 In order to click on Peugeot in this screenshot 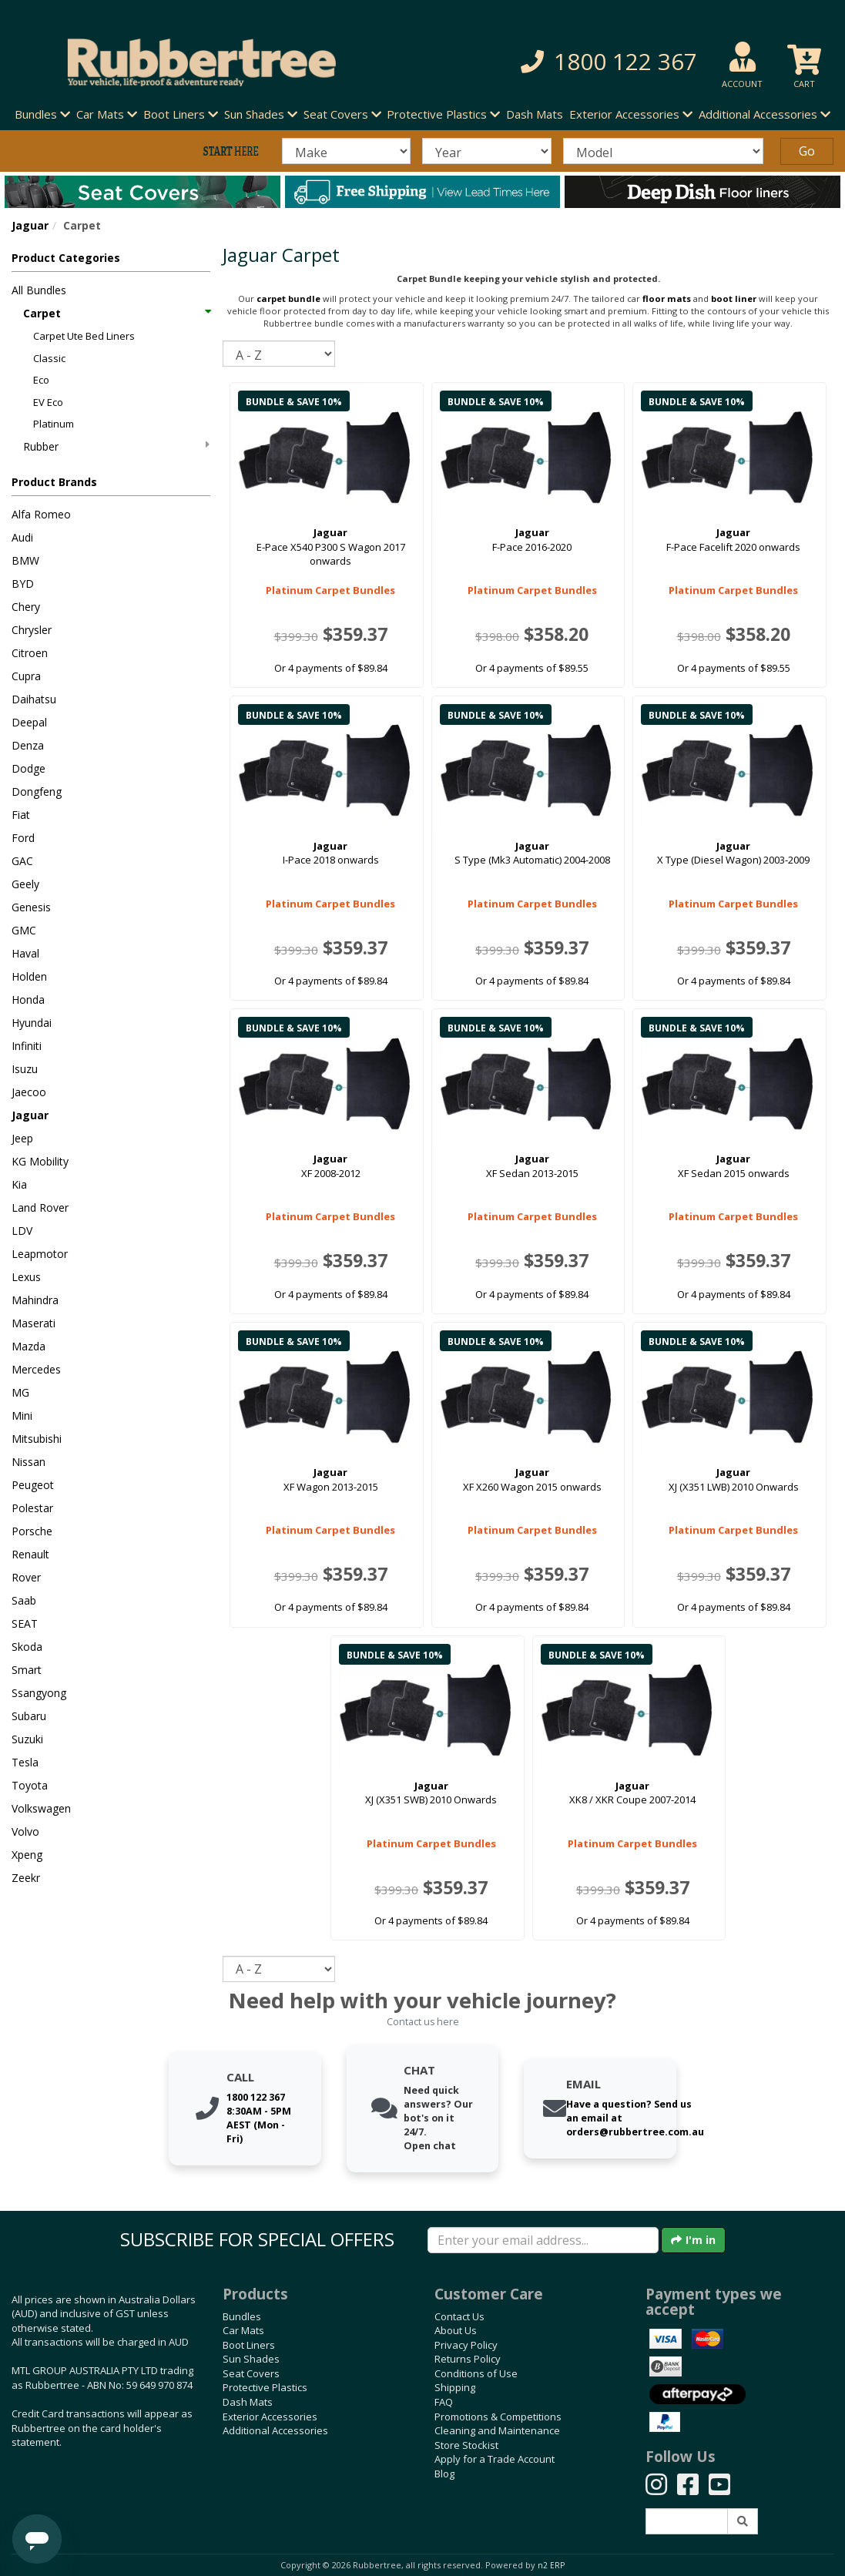, I will do `click(33, 1485)`.